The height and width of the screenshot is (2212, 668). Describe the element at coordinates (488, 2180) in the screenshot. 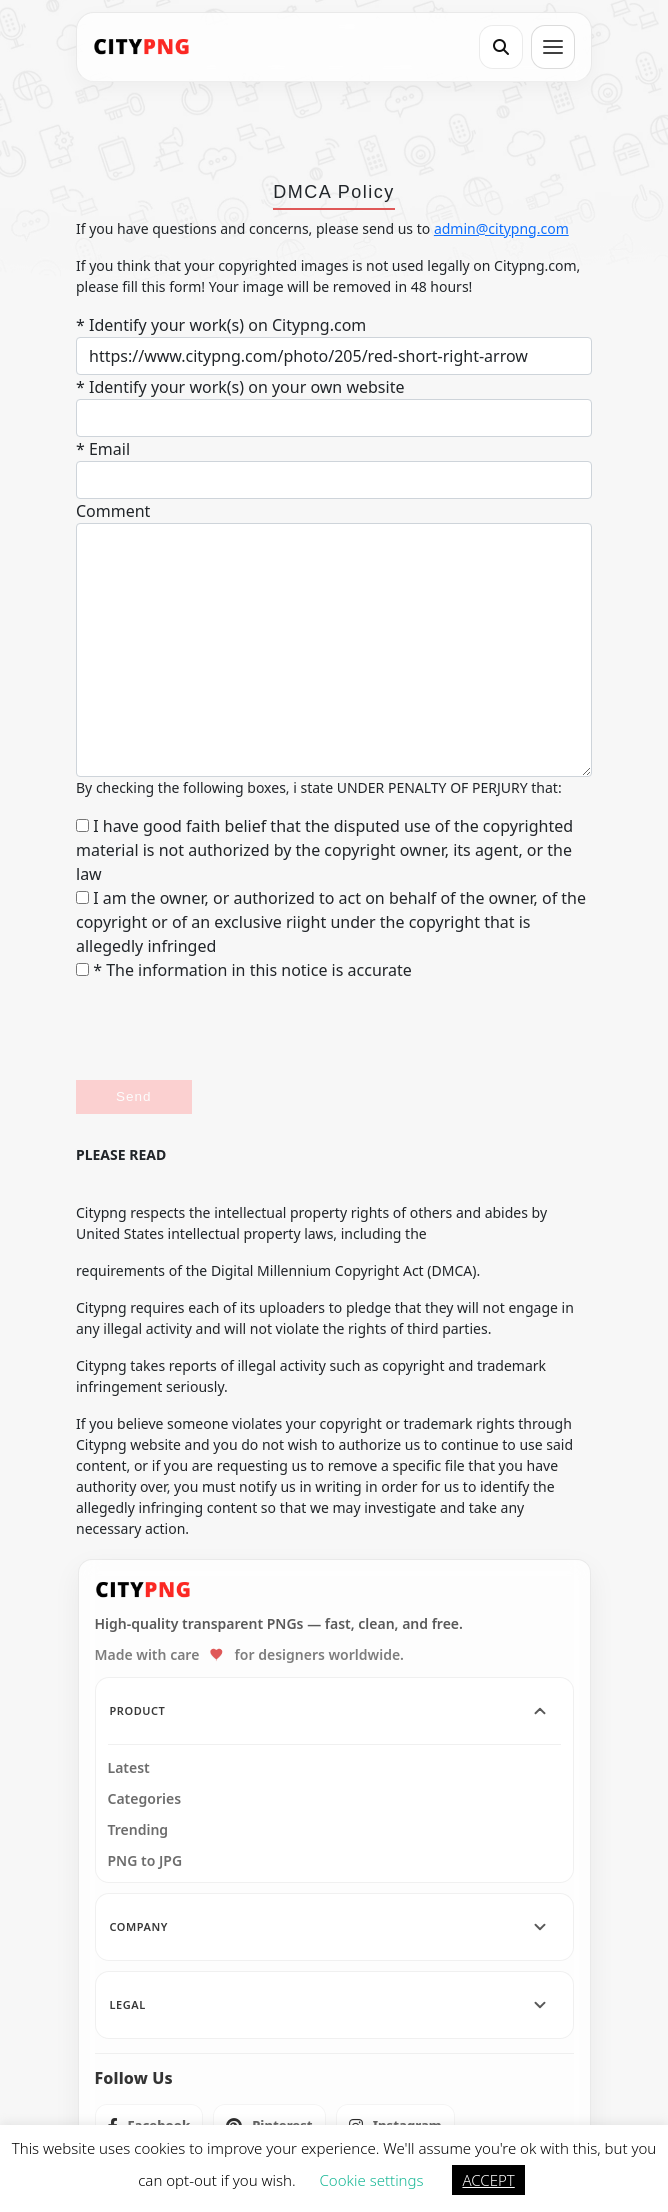

I see `ACCEPT [button]` at that location.